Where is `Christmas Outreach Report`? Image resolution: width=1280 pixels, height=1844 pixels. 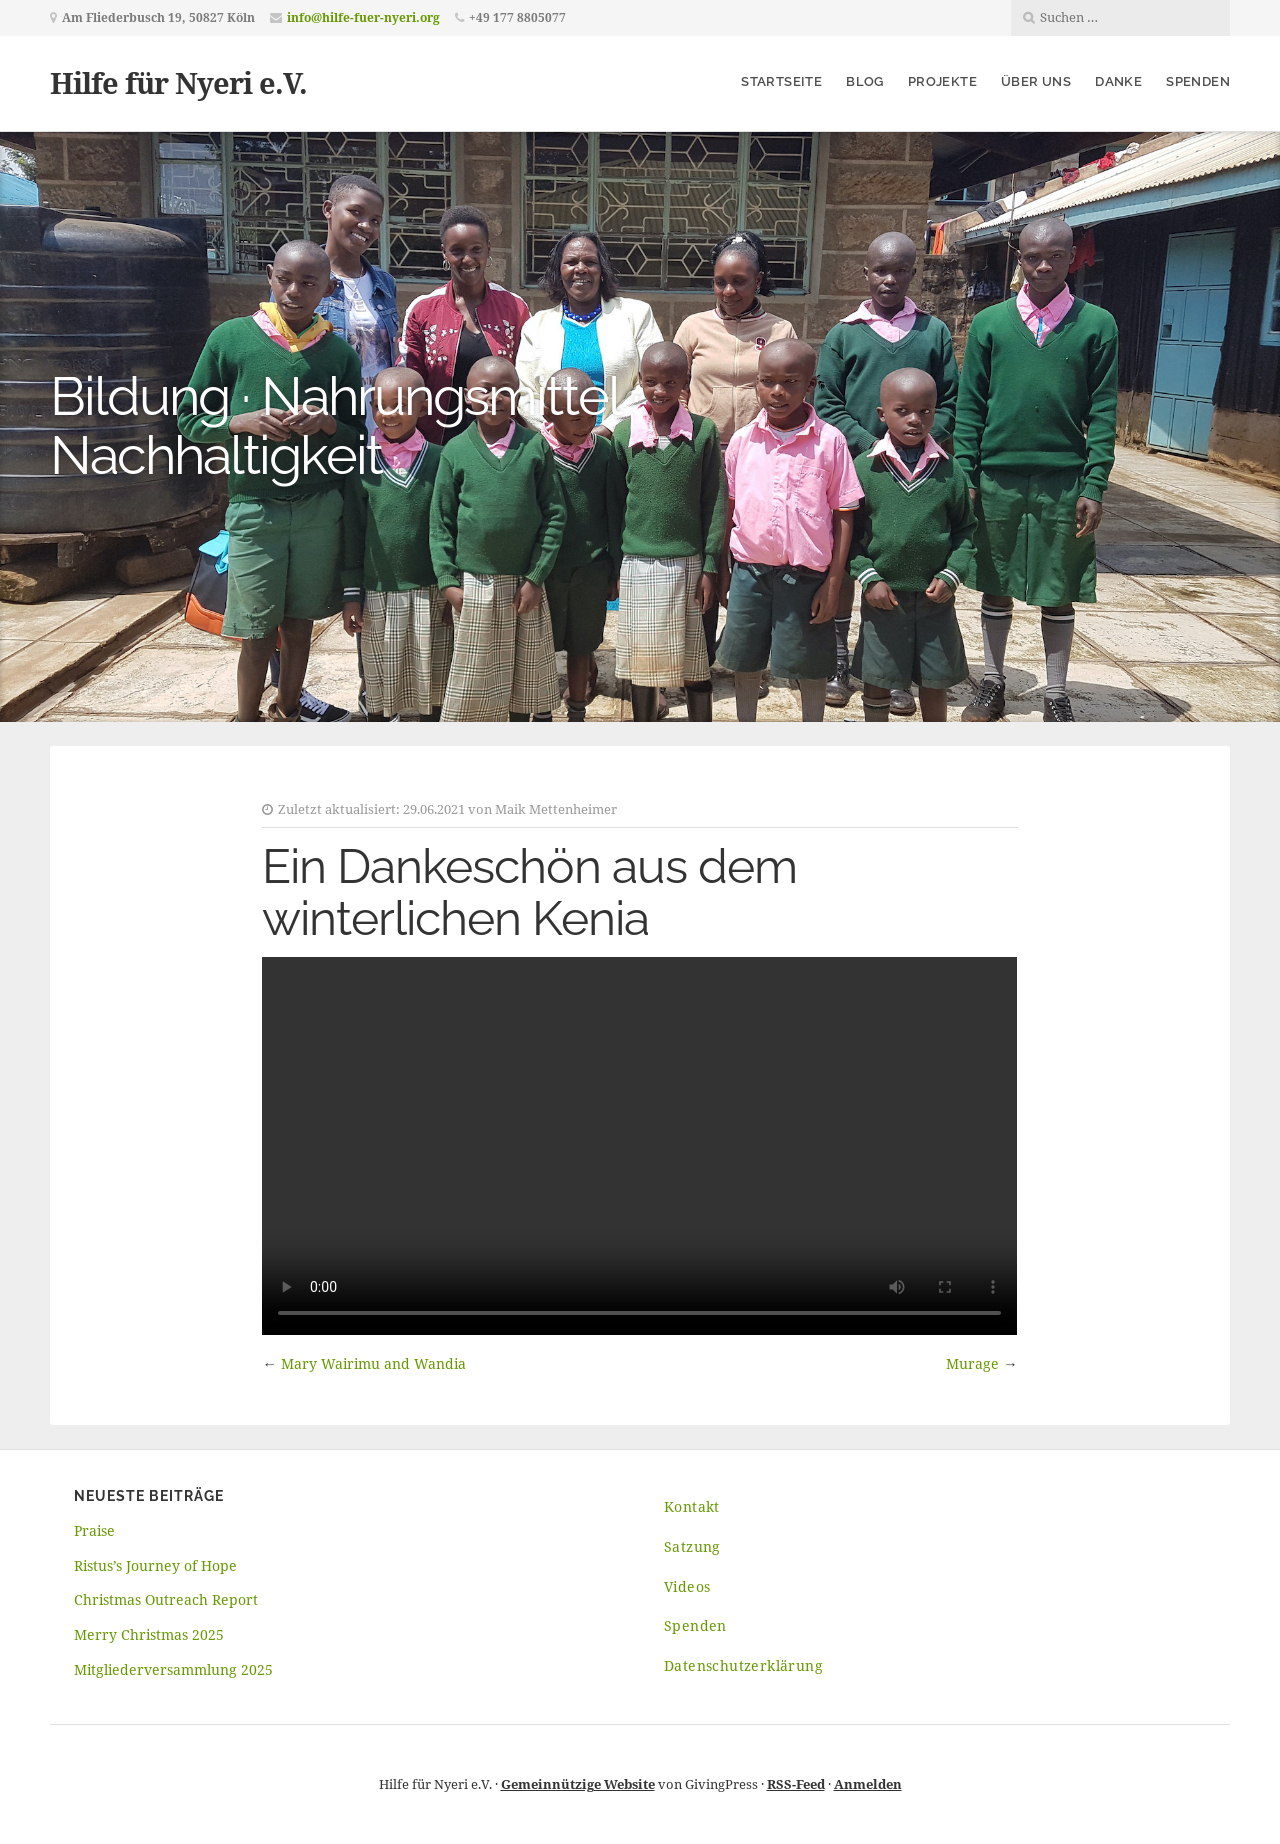
Christmas Outreach Report is located at coordinates (166, 1599).